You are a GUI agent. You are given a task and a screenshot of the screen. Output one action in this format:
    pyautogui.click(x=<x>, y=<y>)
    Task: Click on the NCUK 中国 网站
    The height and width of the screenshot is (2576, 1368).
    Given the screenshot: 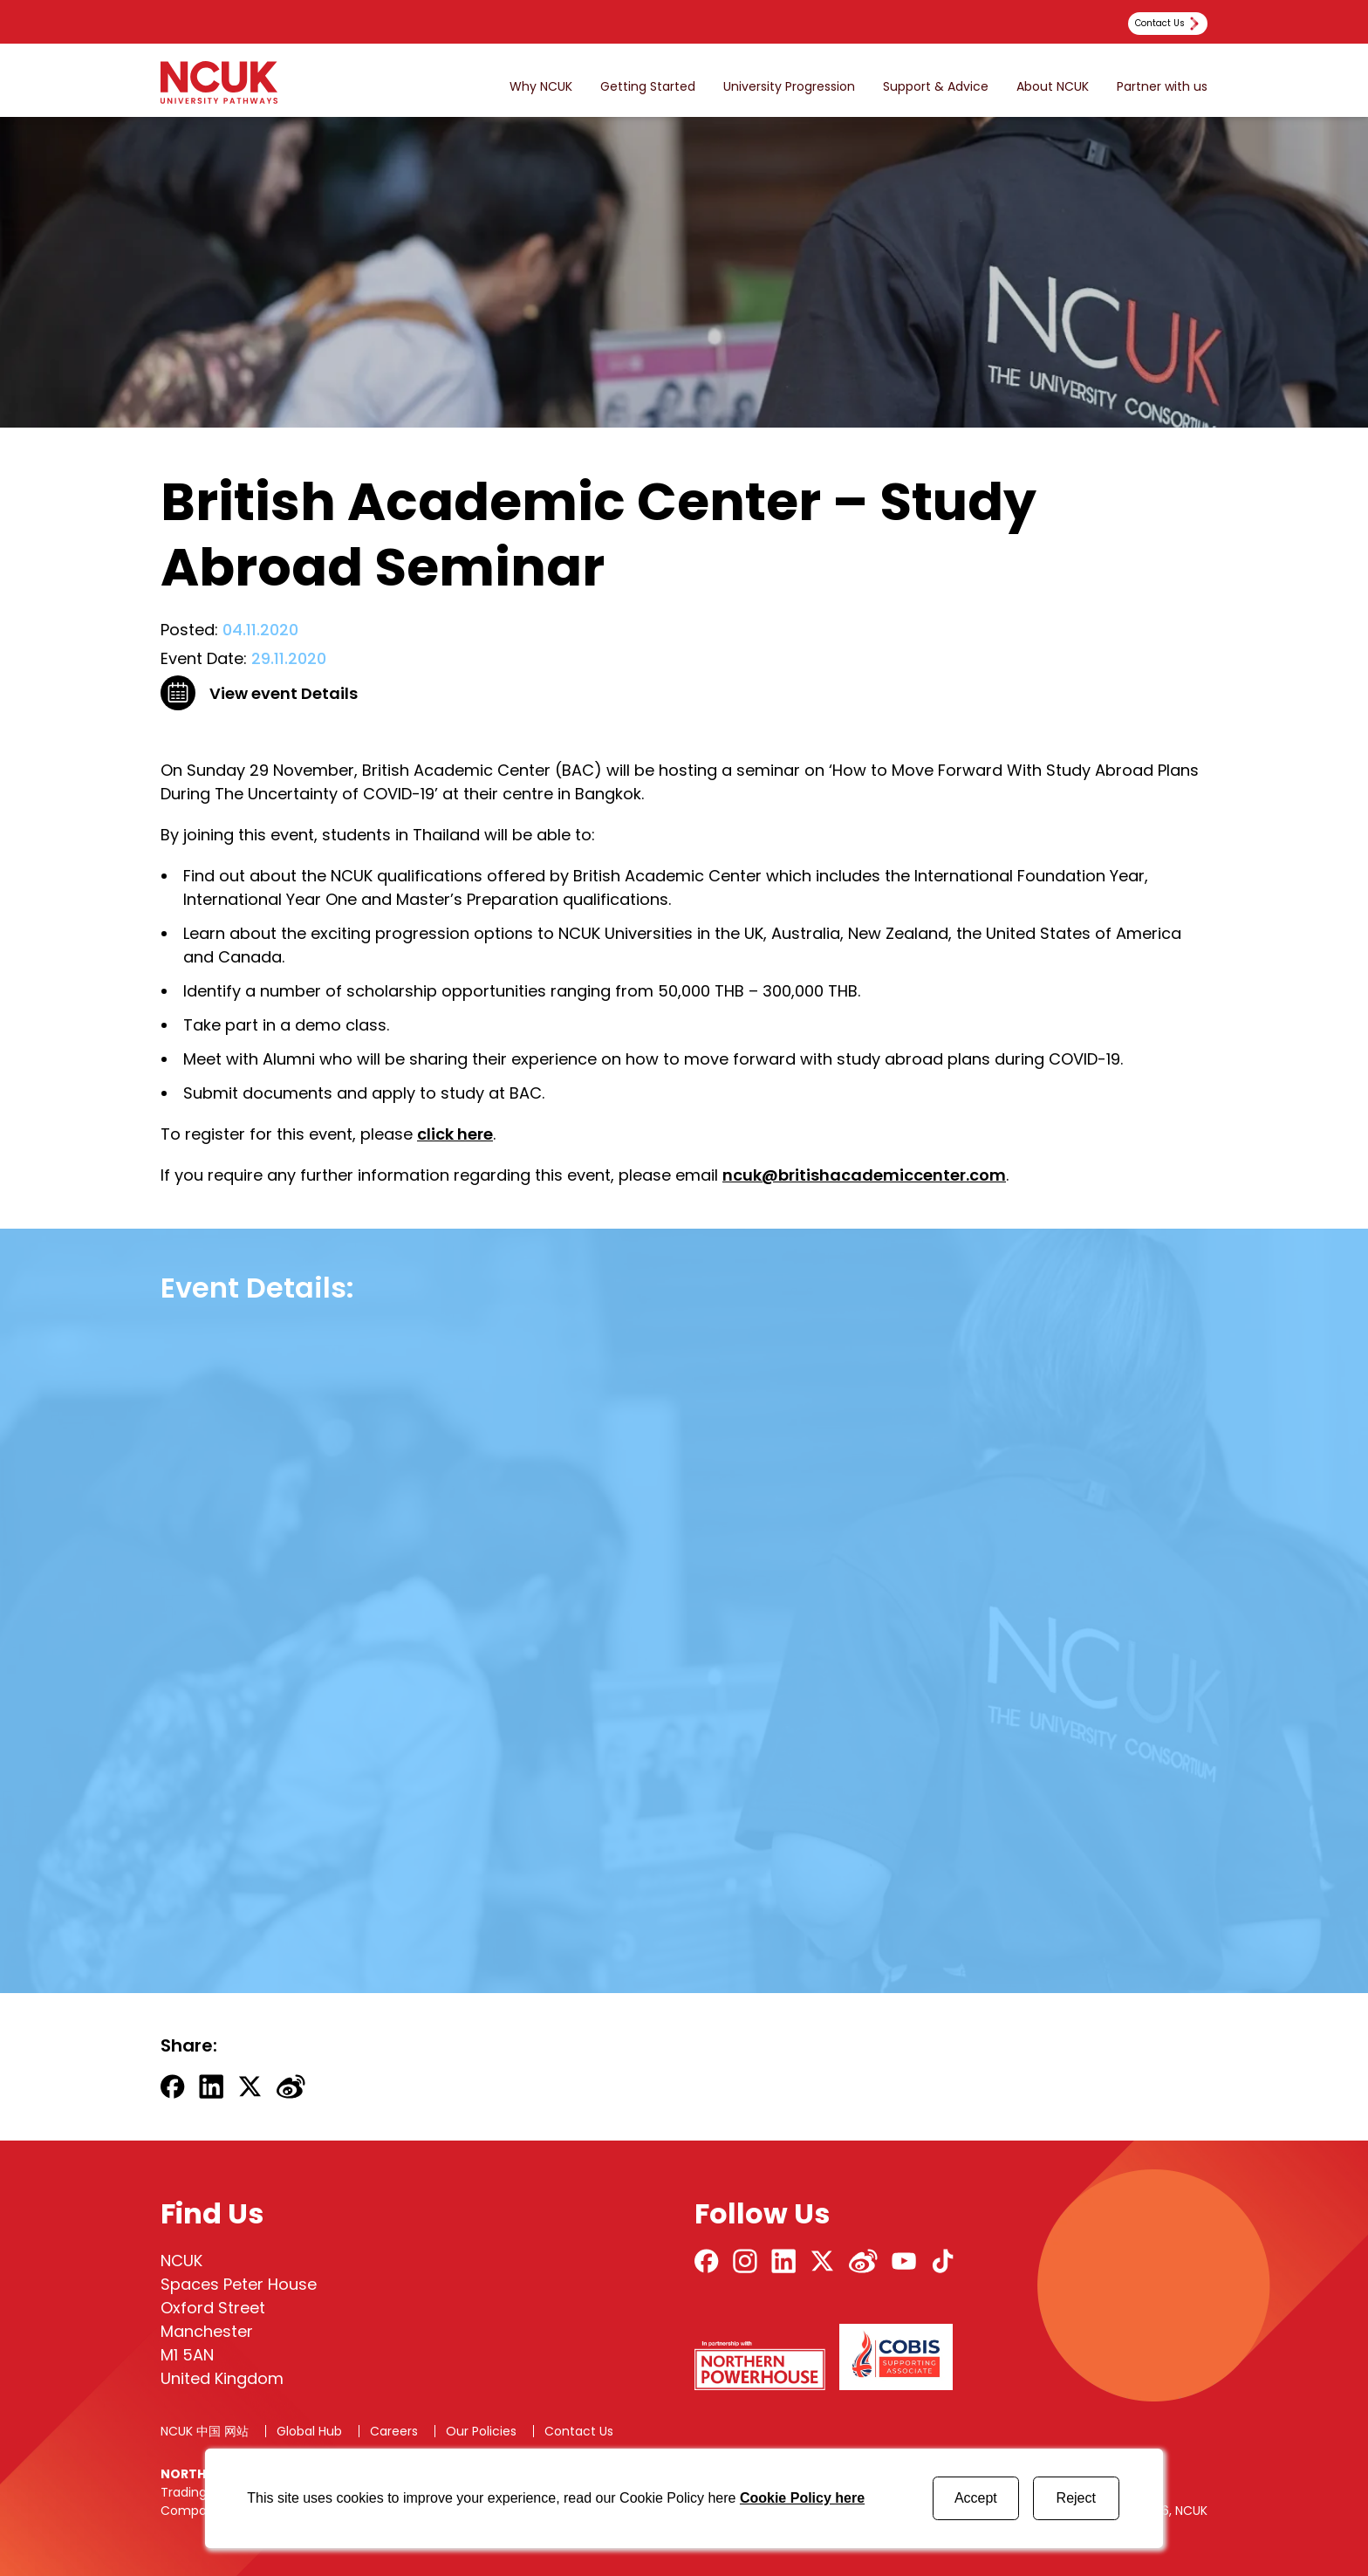 What is the action you would take?
    pyautogui.click(x=205, y=2431)
    